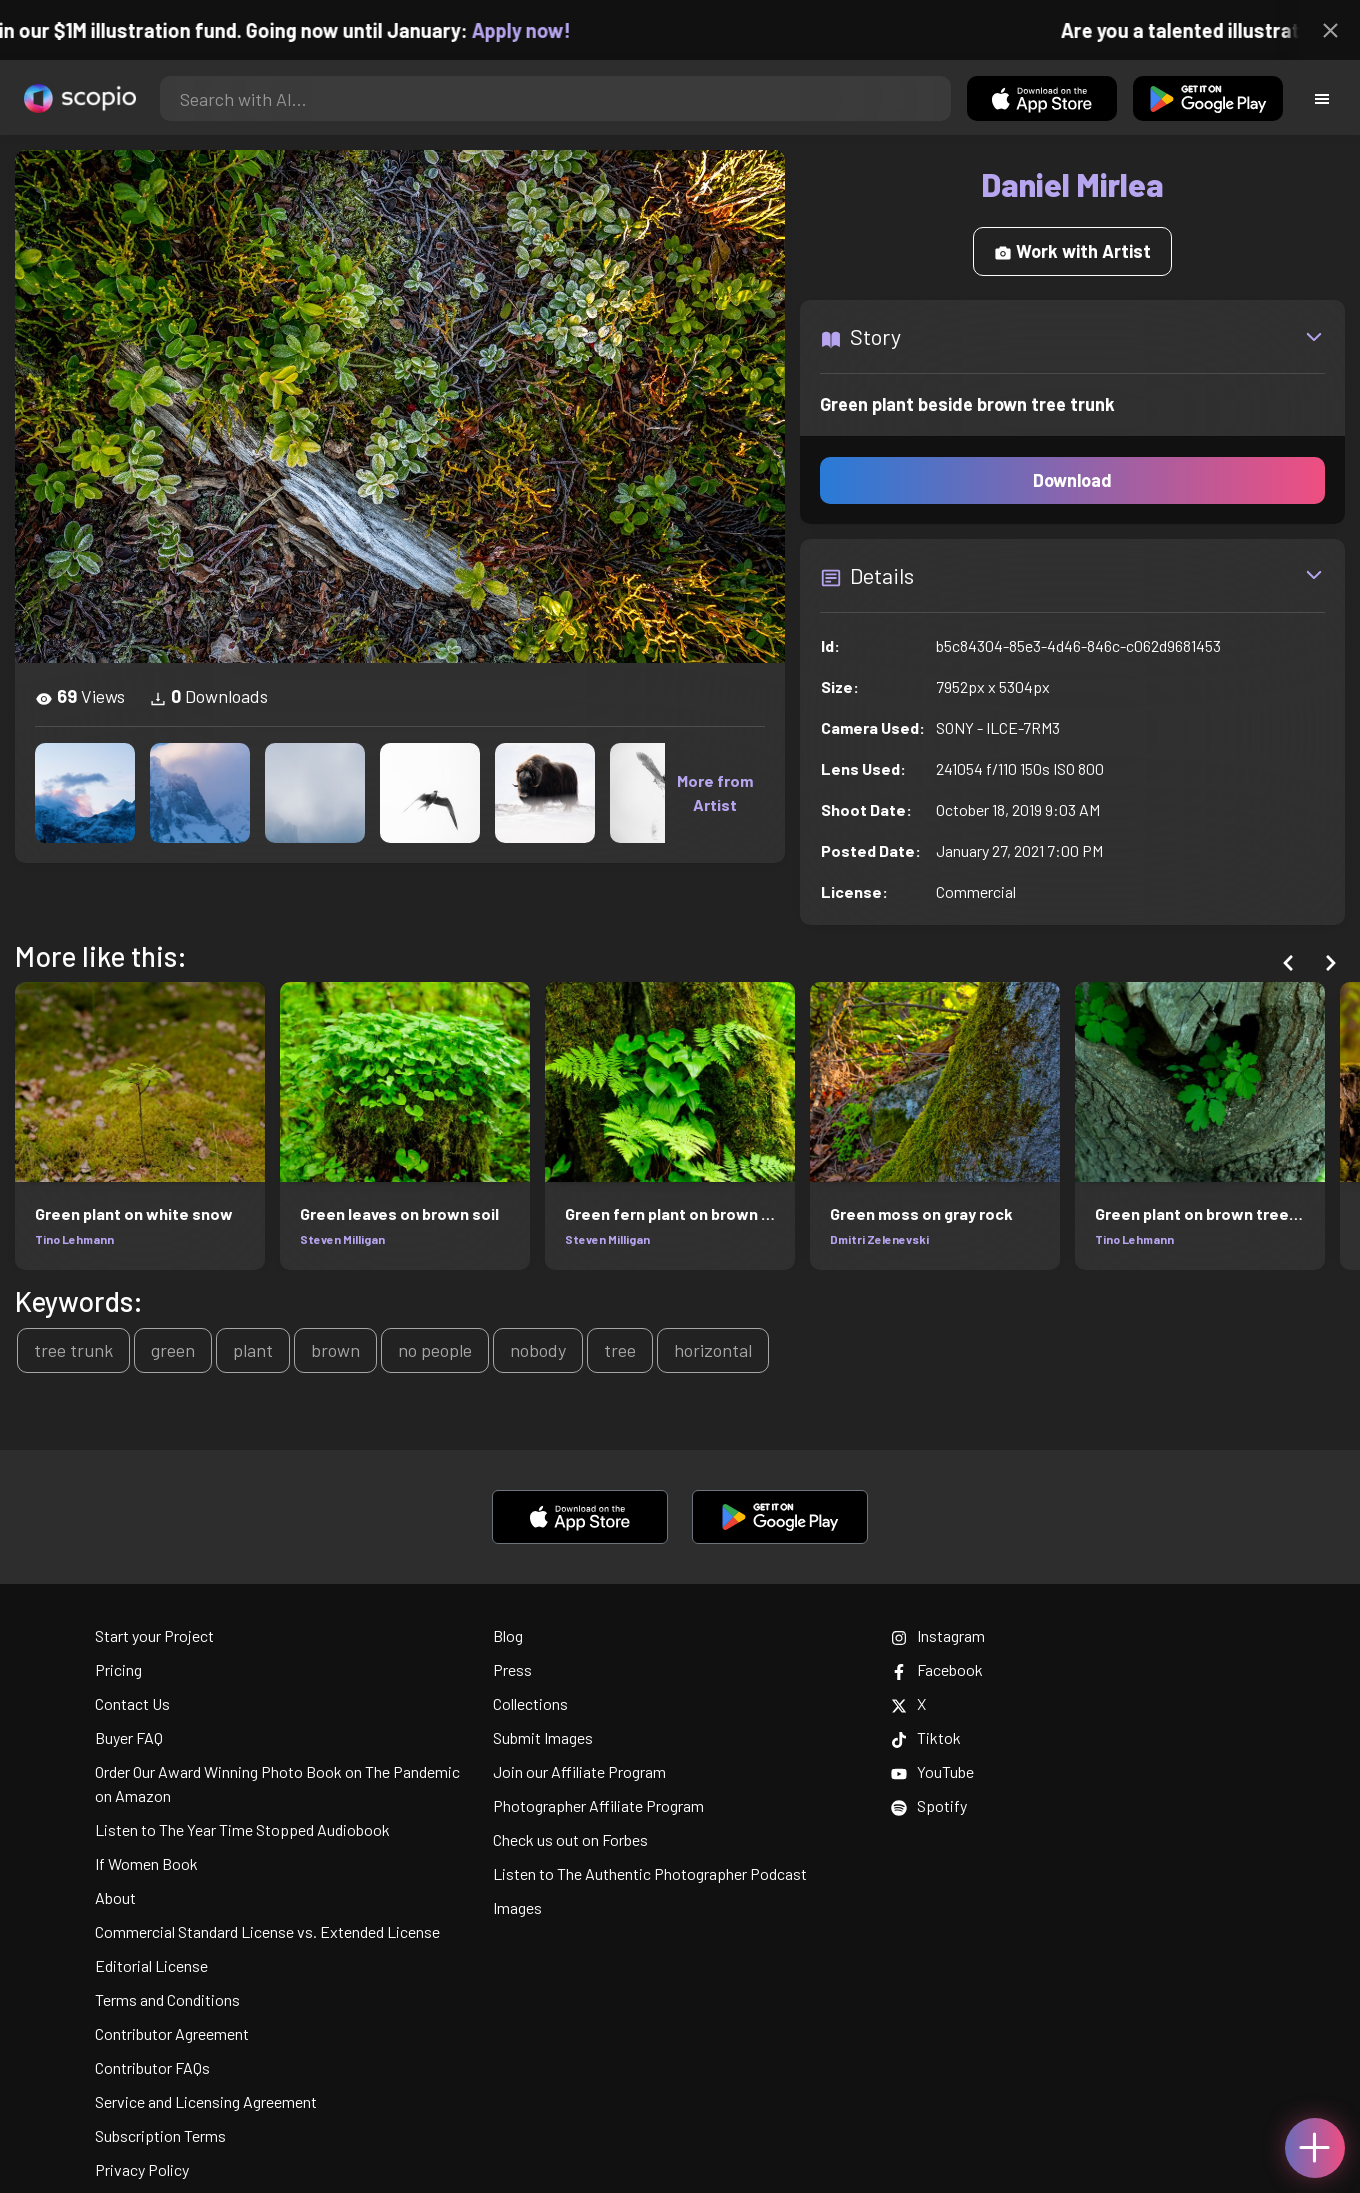 The image size is (1360, 2193). Describe the element at coordinates (142, 2169) in the screenshot. I see `Privacy Policy` at that location.